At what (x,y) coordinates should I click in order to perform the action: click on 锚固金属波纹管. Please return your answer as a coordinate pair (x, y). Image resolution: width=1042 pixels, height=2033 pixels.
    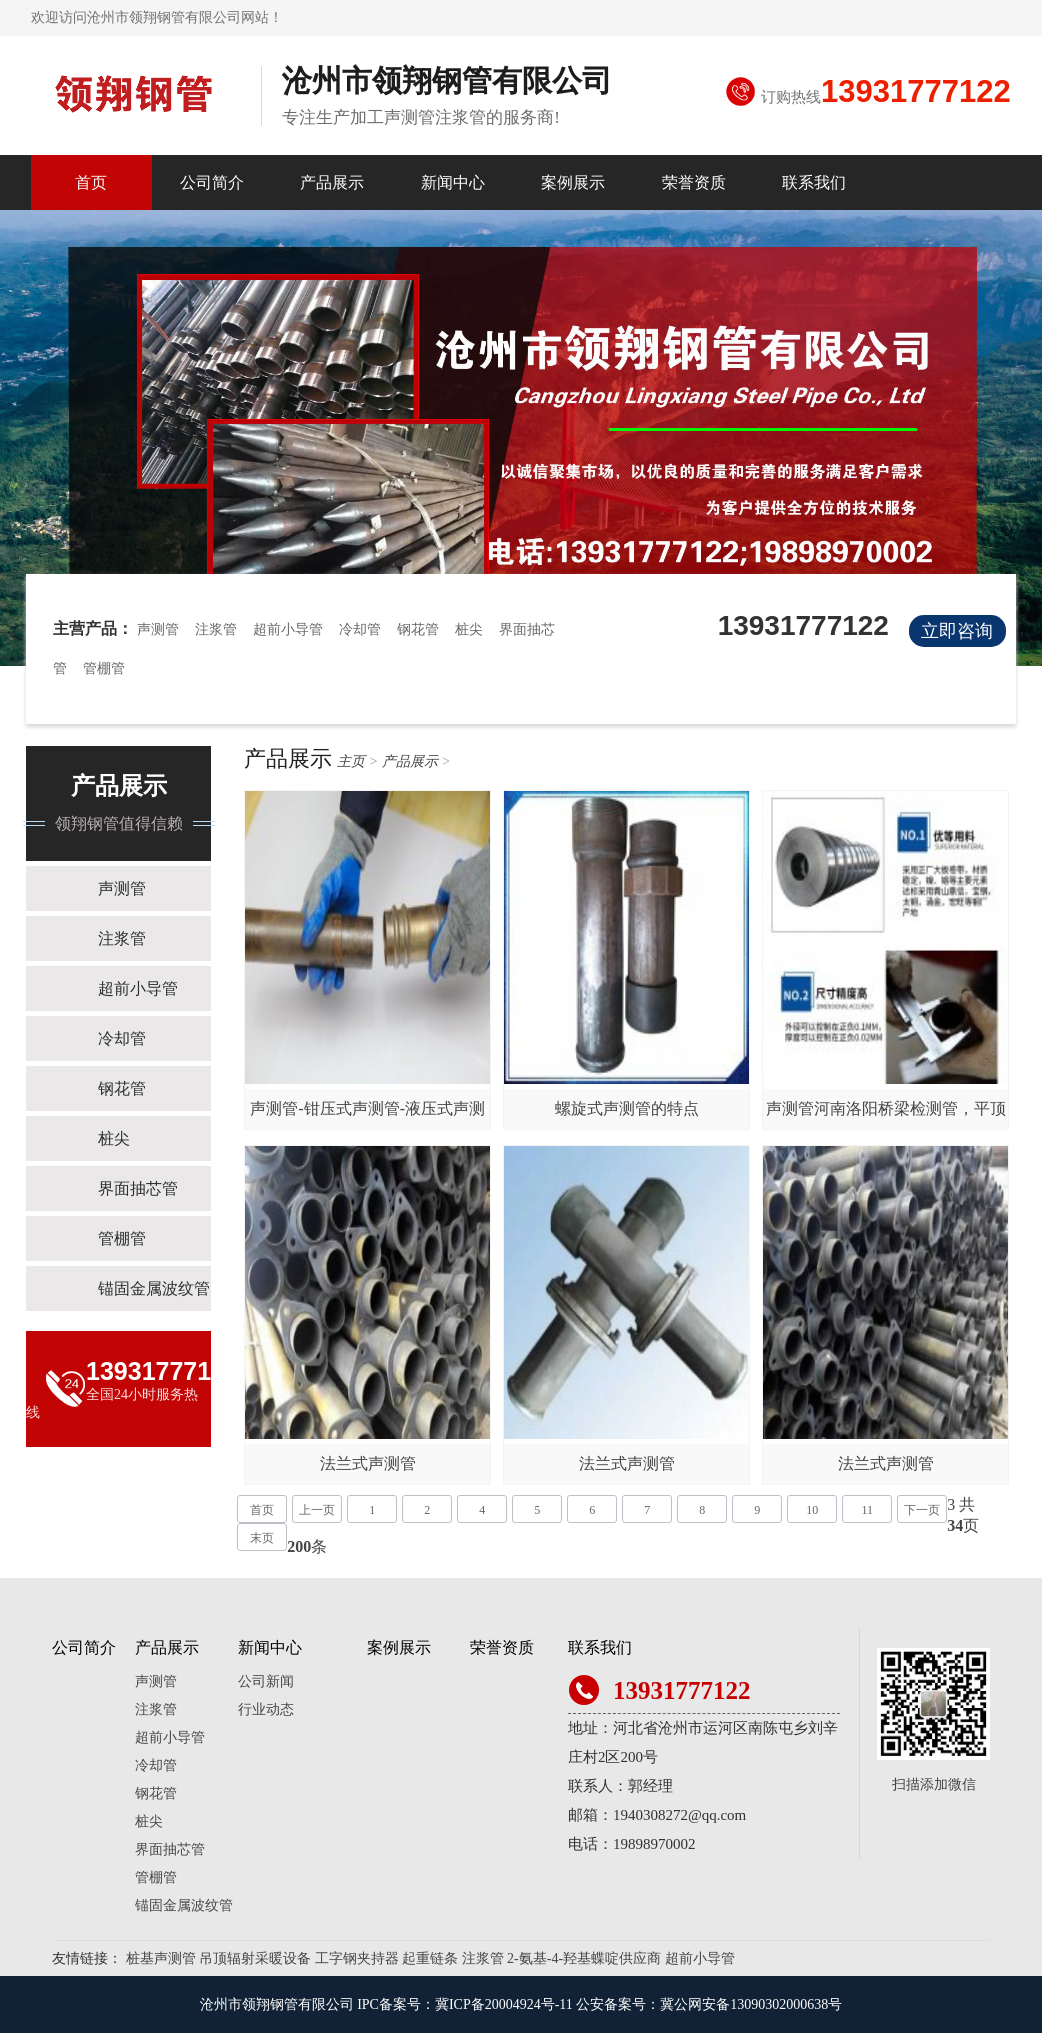
    Looking at the image, I should click on (154, 1288).